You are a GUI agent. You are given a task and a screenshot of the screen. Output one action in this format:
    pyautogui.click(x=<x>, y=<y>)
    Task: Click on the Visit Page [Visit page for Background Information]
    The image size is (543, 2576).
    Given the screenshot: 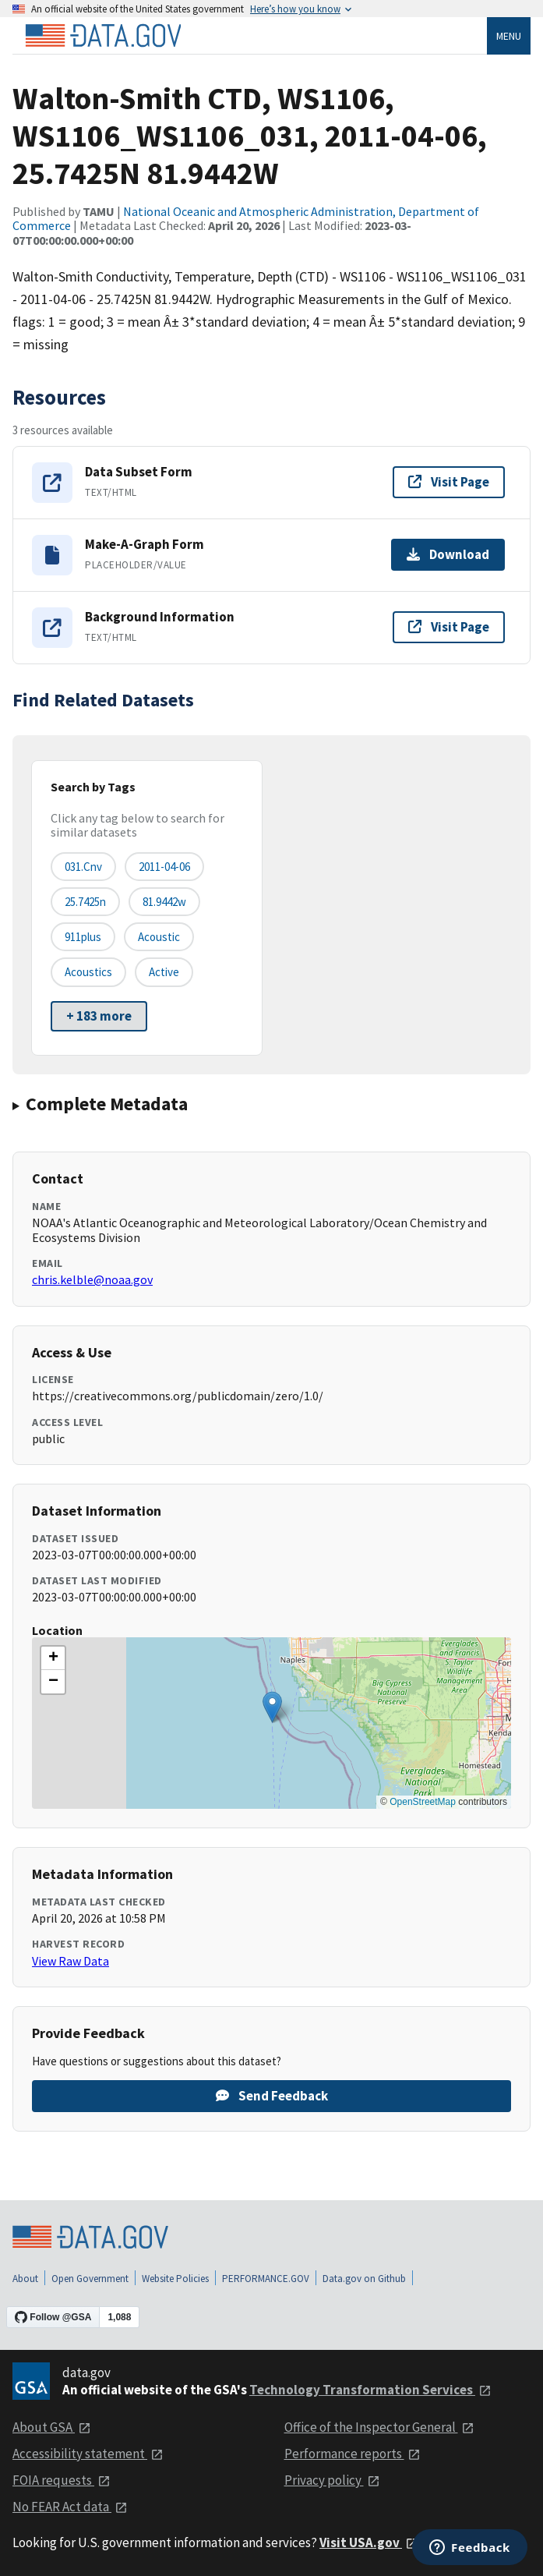 What is the action you would take?
    pyautogui.click(x=448, y=626)
    